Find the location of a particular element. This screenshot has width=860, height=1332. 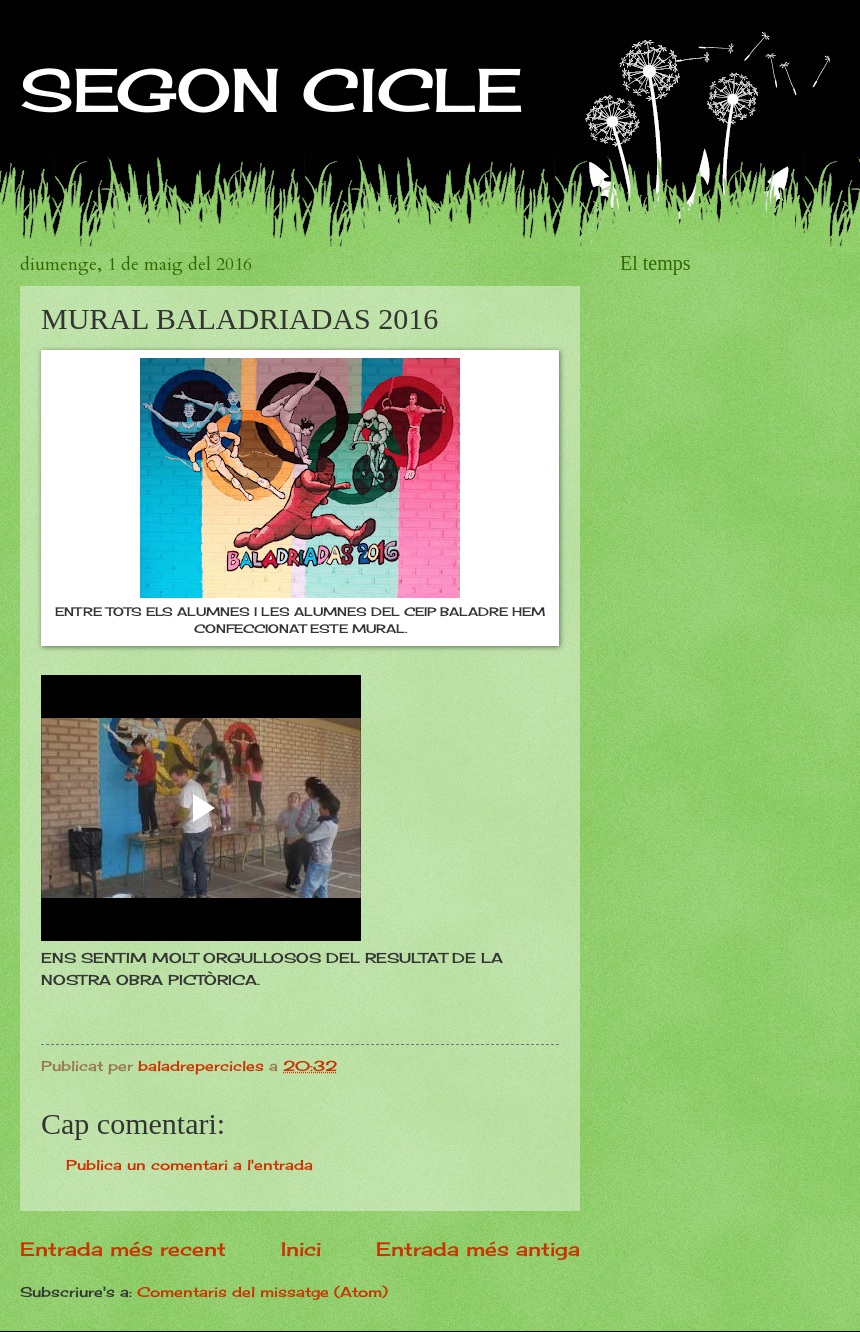

SEGON CICLE is located at coordinates (271, 89).